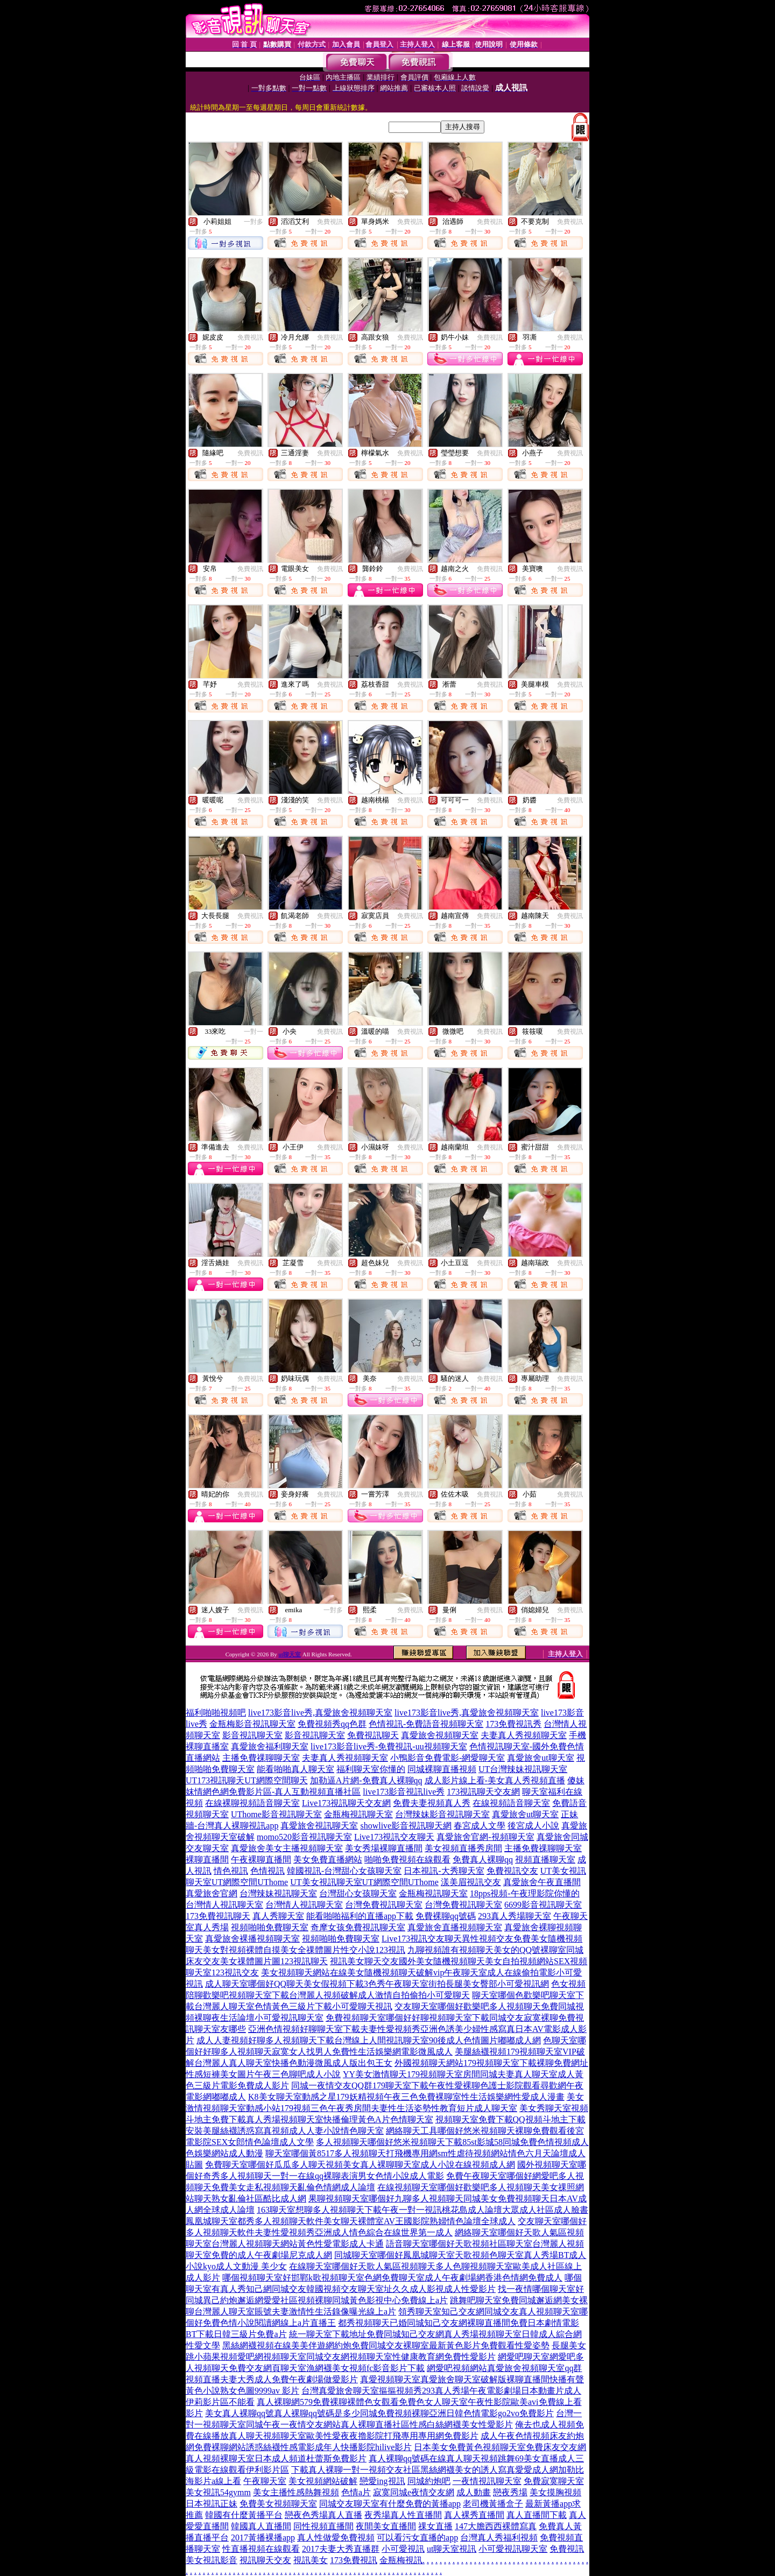  What do you see at coordinates (366, 1780) in the screenshot?
I see `加勒逼A片網-免費真人裸聊qq` at bounding box center [366, 1780].